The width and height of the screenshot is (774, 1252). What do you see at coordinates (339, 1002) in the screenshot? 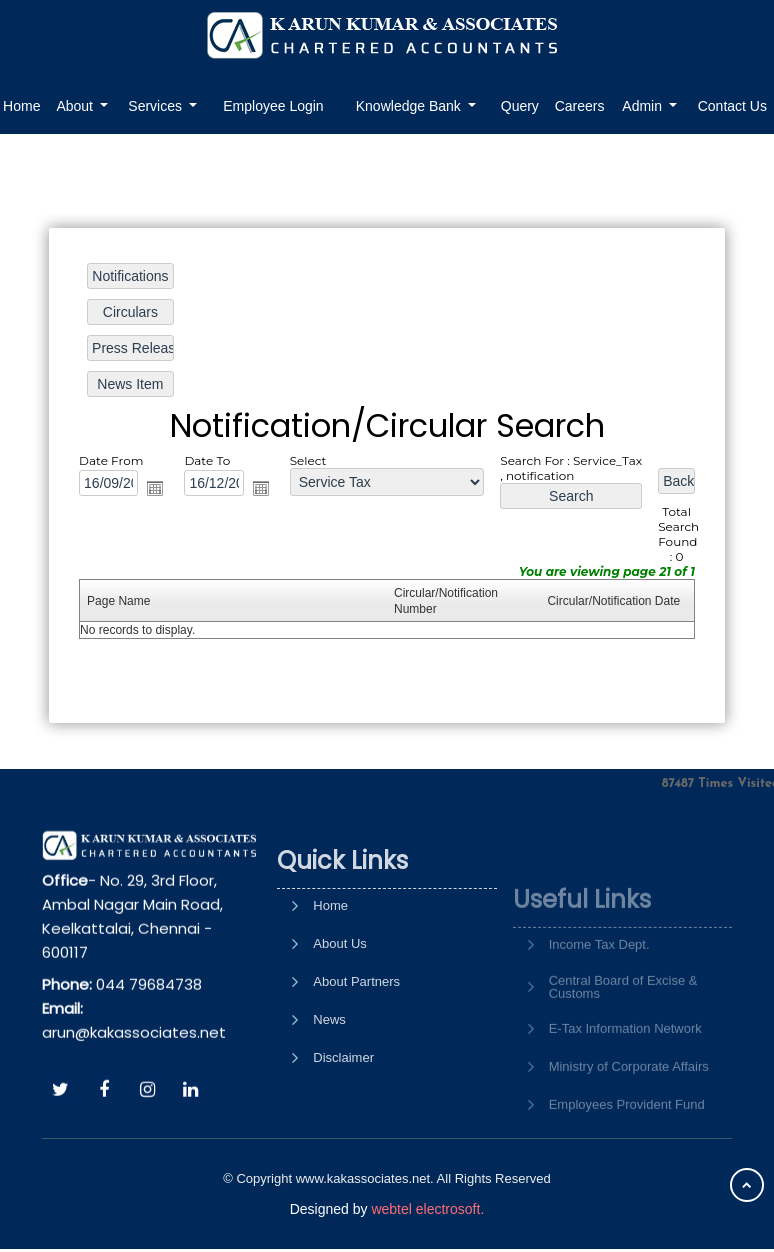
I see `About Us` at bounding box center [339, 1002].